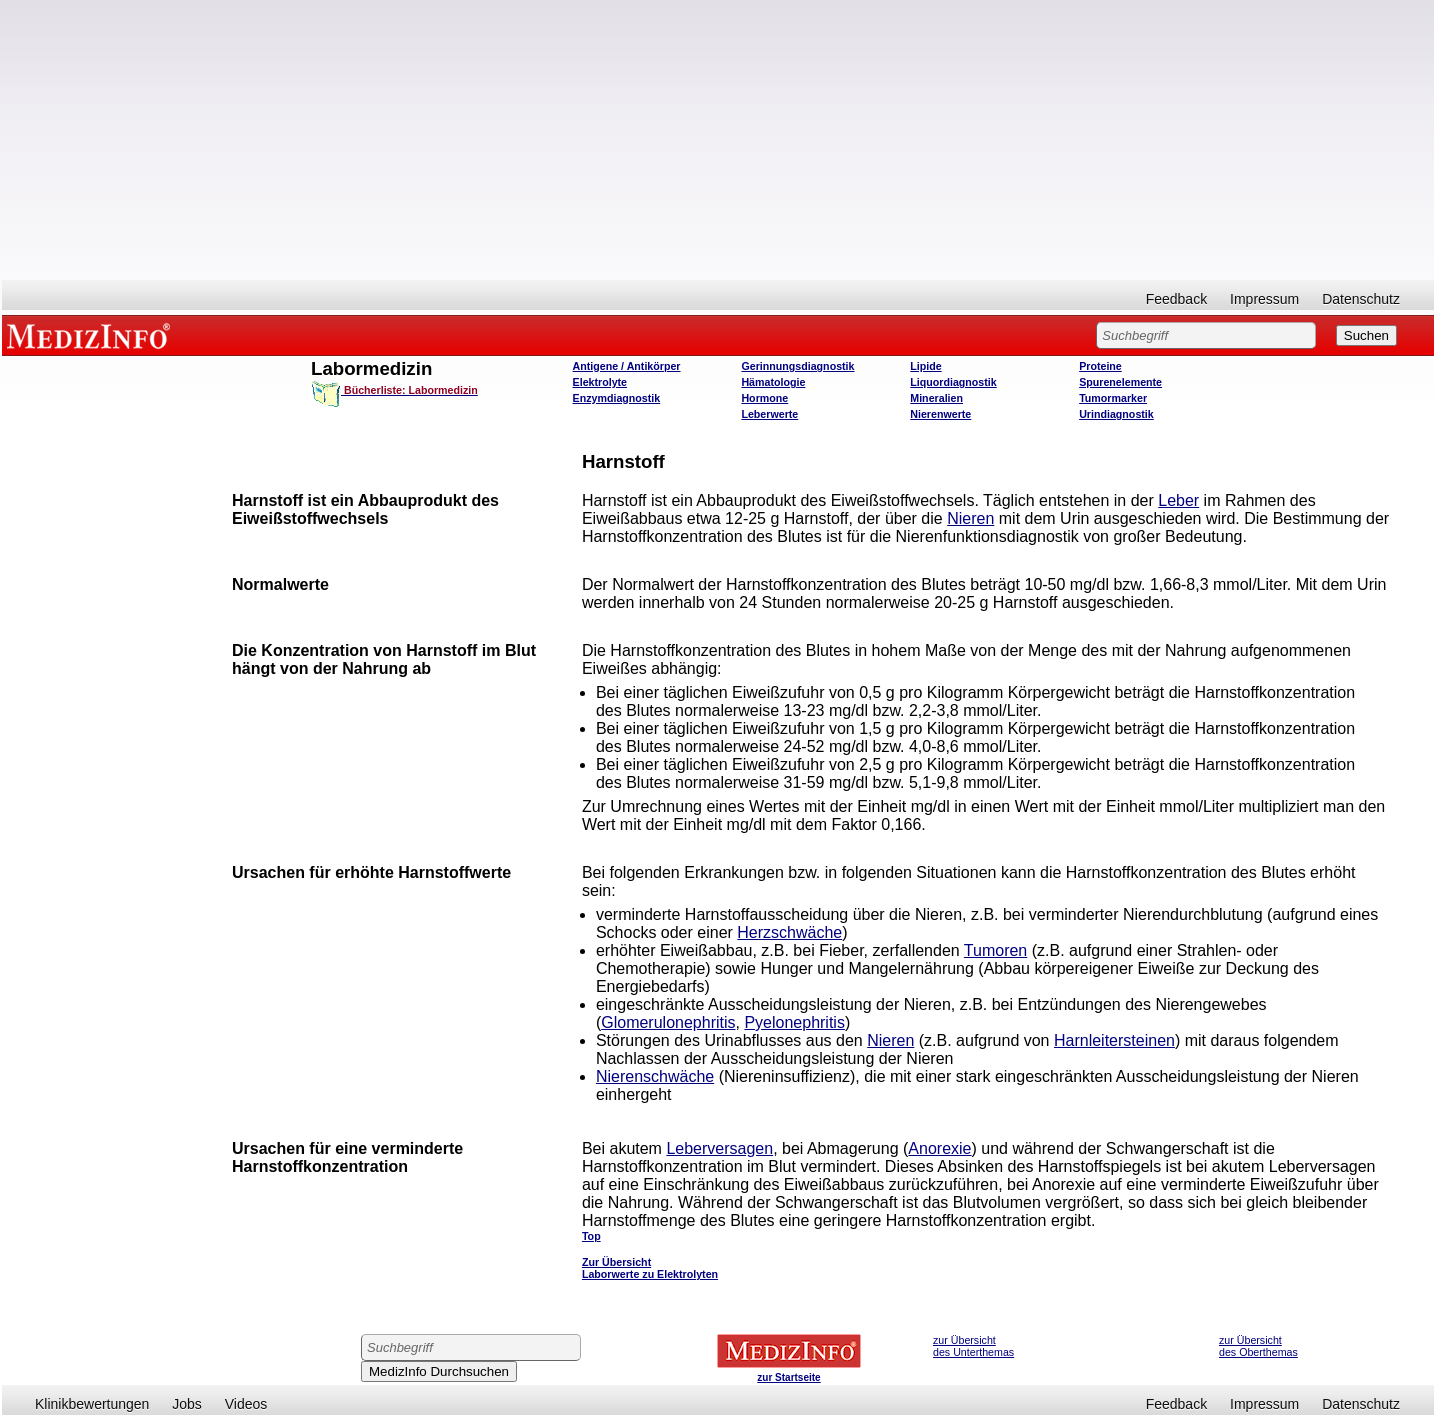 Image resolution: width=1434 pixels, height=1420 pixels. What do you see at coordinates (1120, 382) in the screenshot?
I see `Spurenelemente` at bounding box center [1120, 382].